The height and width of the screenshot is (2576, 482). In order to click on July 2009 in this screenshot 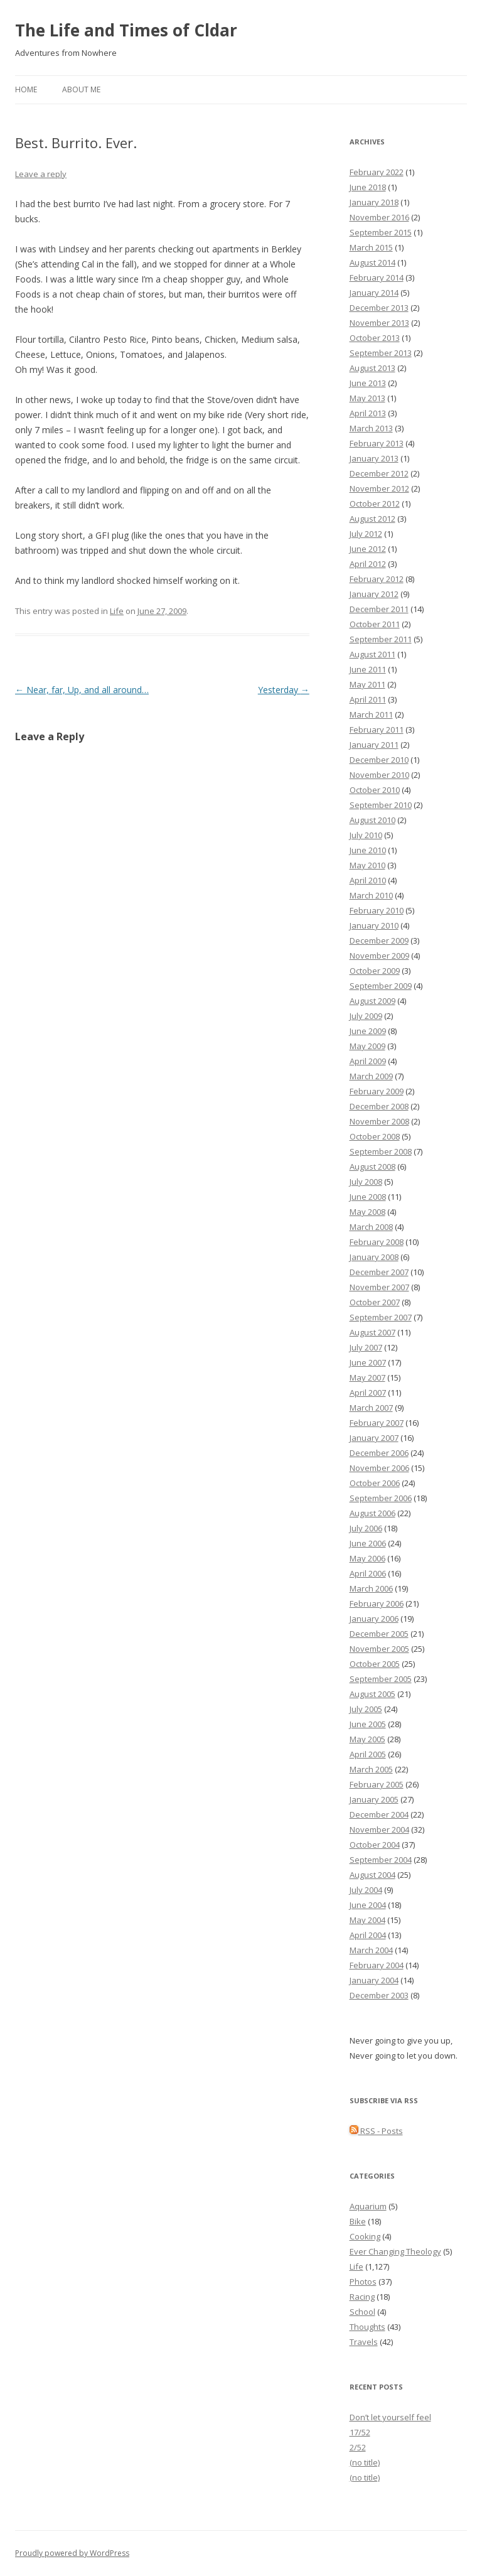, I will do `click(366, 1015)`.